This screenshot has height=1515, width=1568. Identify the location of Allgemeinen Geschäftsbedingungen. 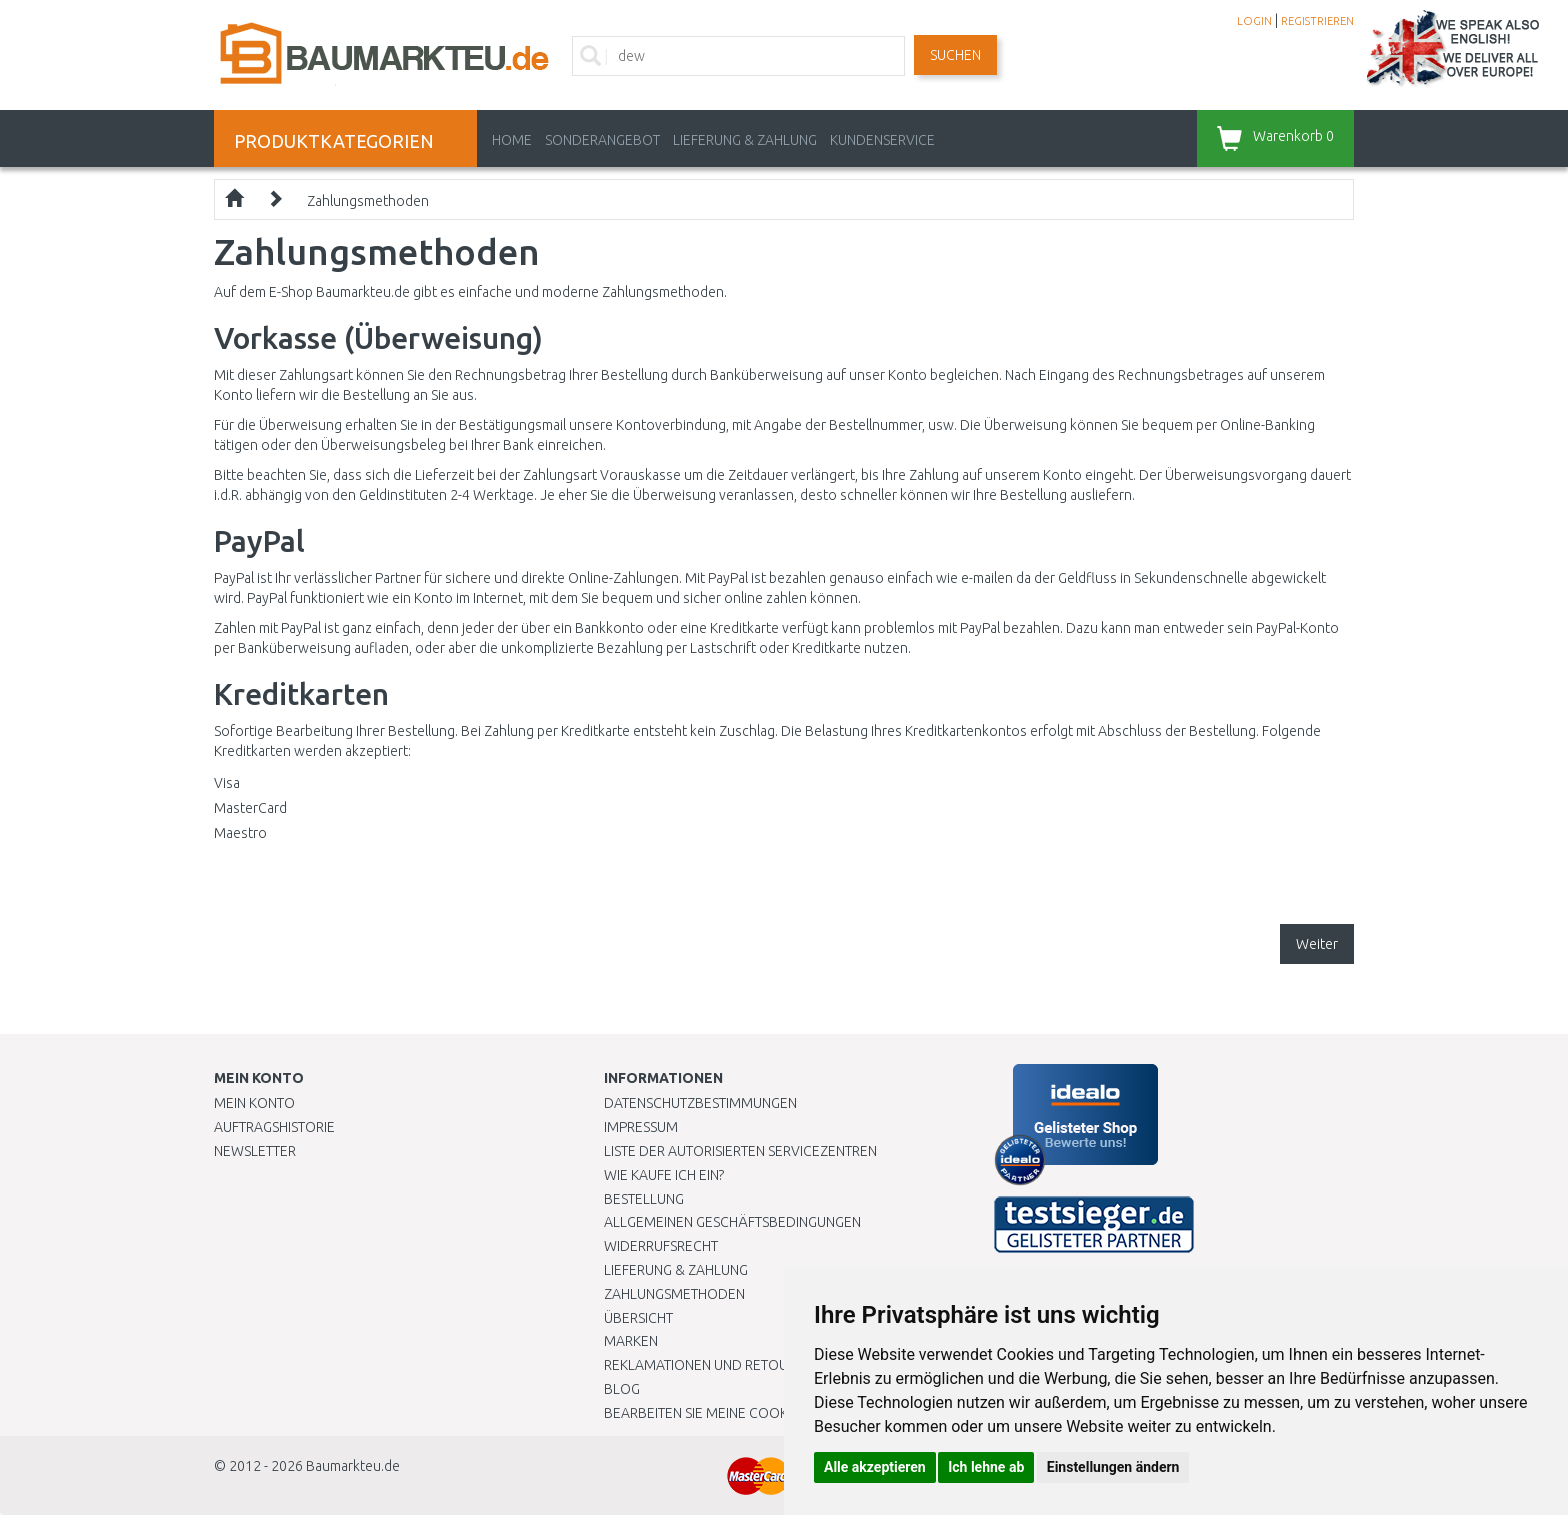
(732, 1222).